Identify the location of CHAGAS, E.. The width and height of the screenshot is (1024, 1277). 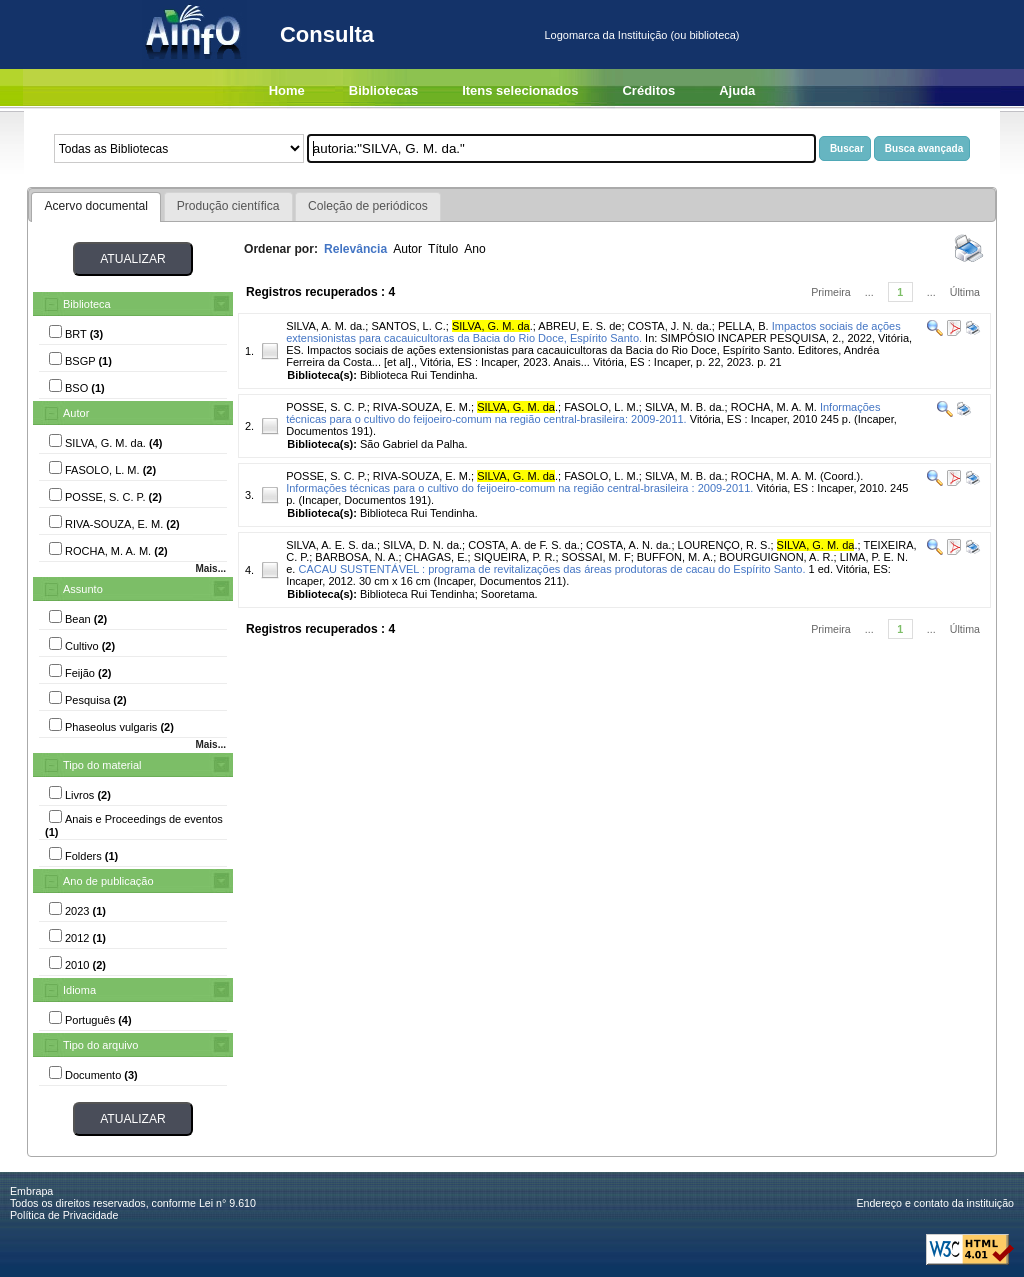
(436, 557).